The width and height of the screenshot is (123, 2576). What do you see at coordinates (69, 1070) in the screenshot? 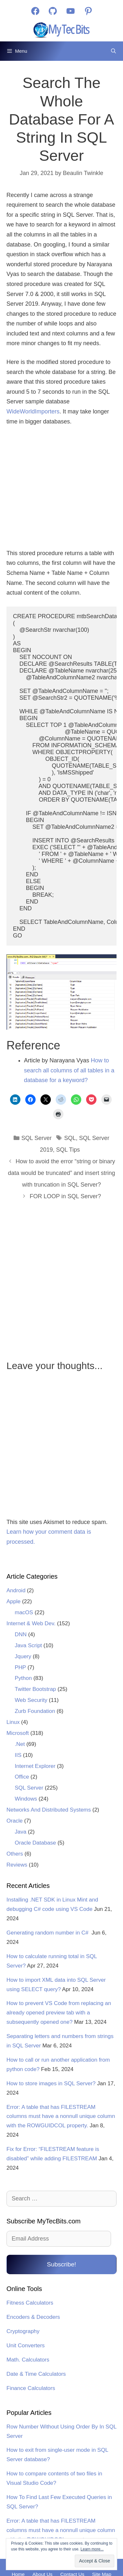
I see `How to search all columns of all tables in a database for a keyword?` at bounding box center [69, 1070].